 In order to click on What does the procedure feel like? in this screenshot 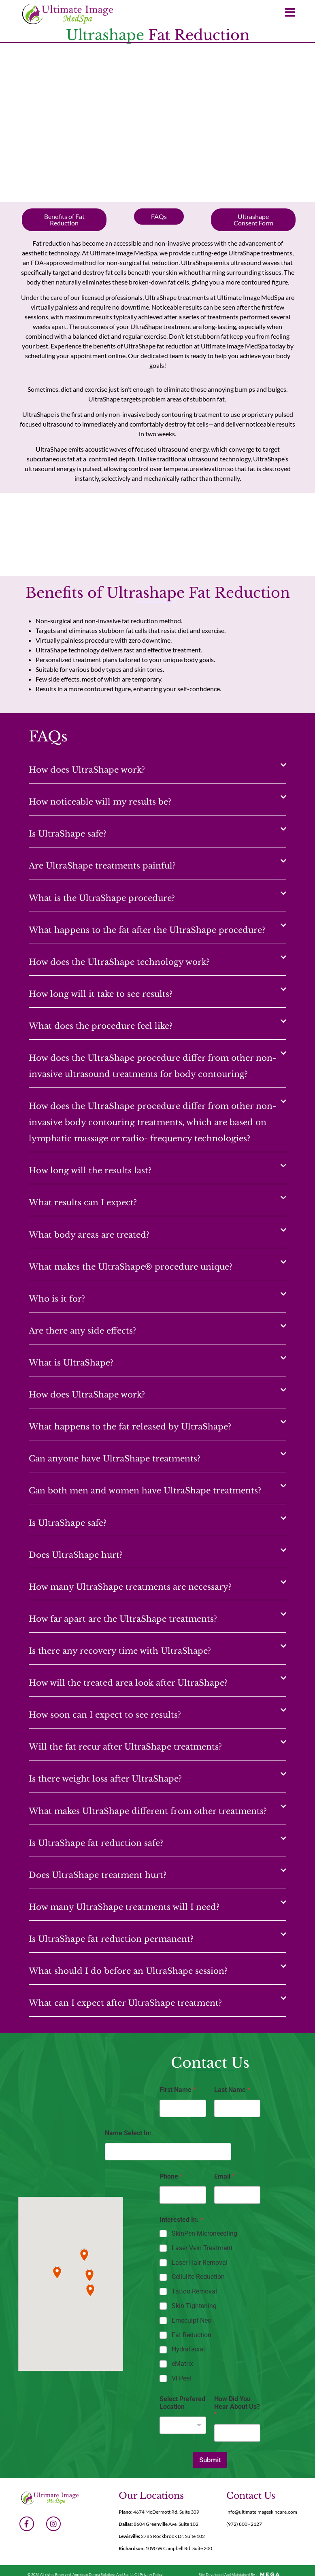, I will do `click(100, 1026)`.